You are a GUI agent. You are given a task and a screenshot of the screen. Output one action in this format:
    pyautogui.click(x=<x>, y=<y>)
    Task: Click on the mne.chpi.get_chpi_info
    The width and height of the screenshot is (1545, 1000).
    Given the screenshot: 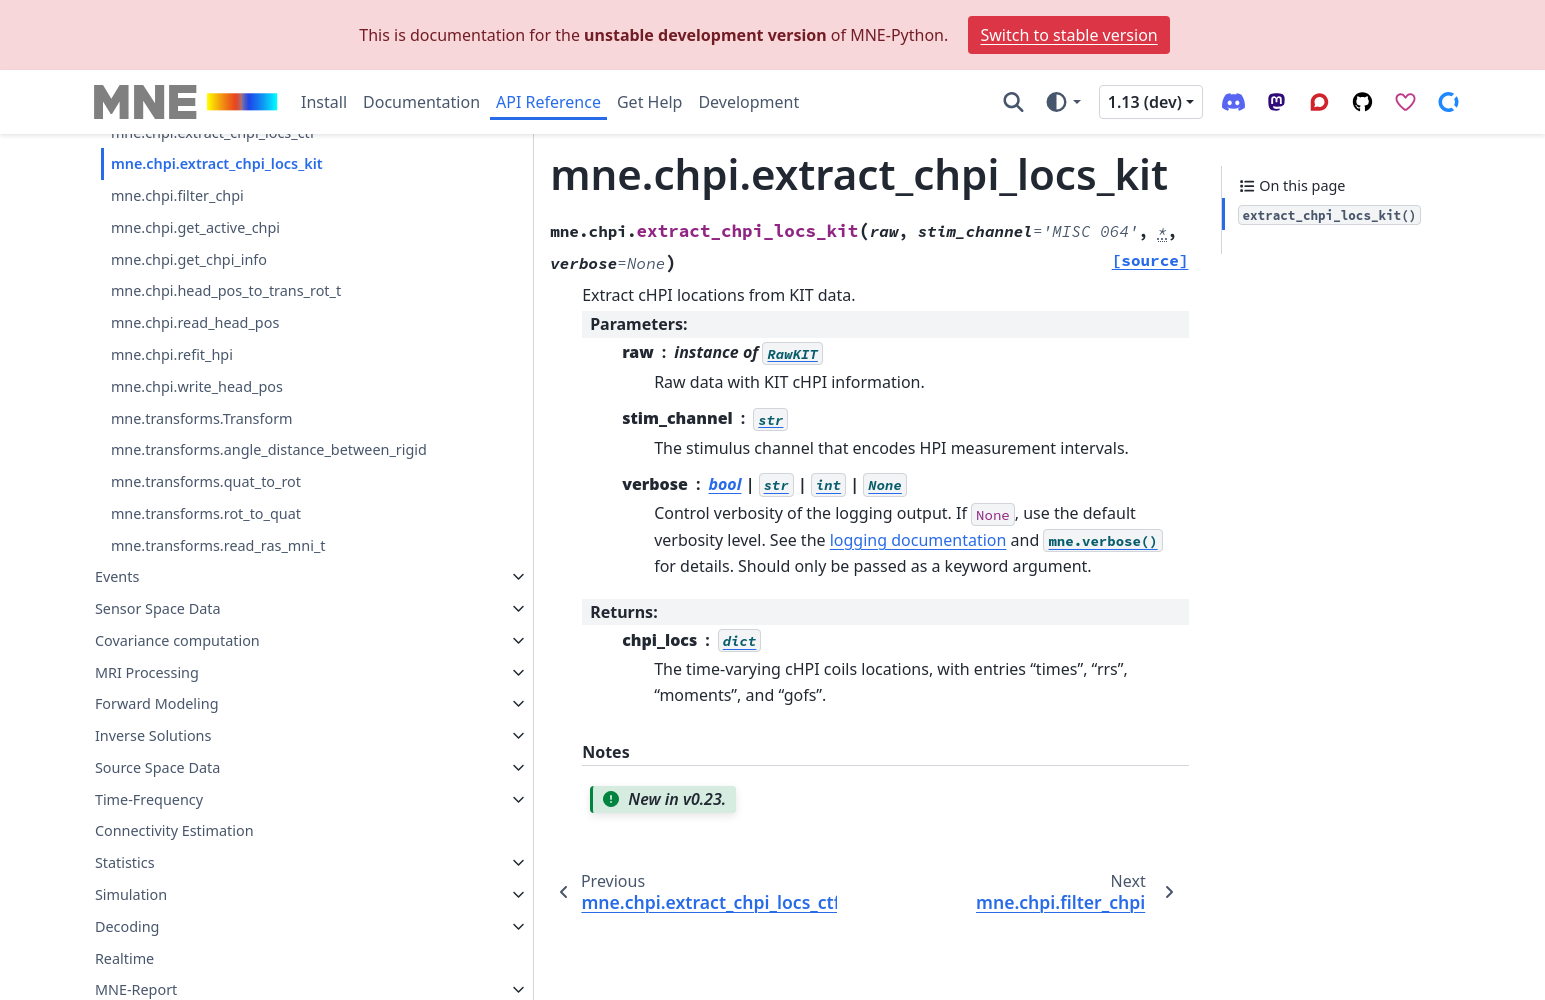 What is the action you would take?
    pyautogui.click(x=189, y=409)
    